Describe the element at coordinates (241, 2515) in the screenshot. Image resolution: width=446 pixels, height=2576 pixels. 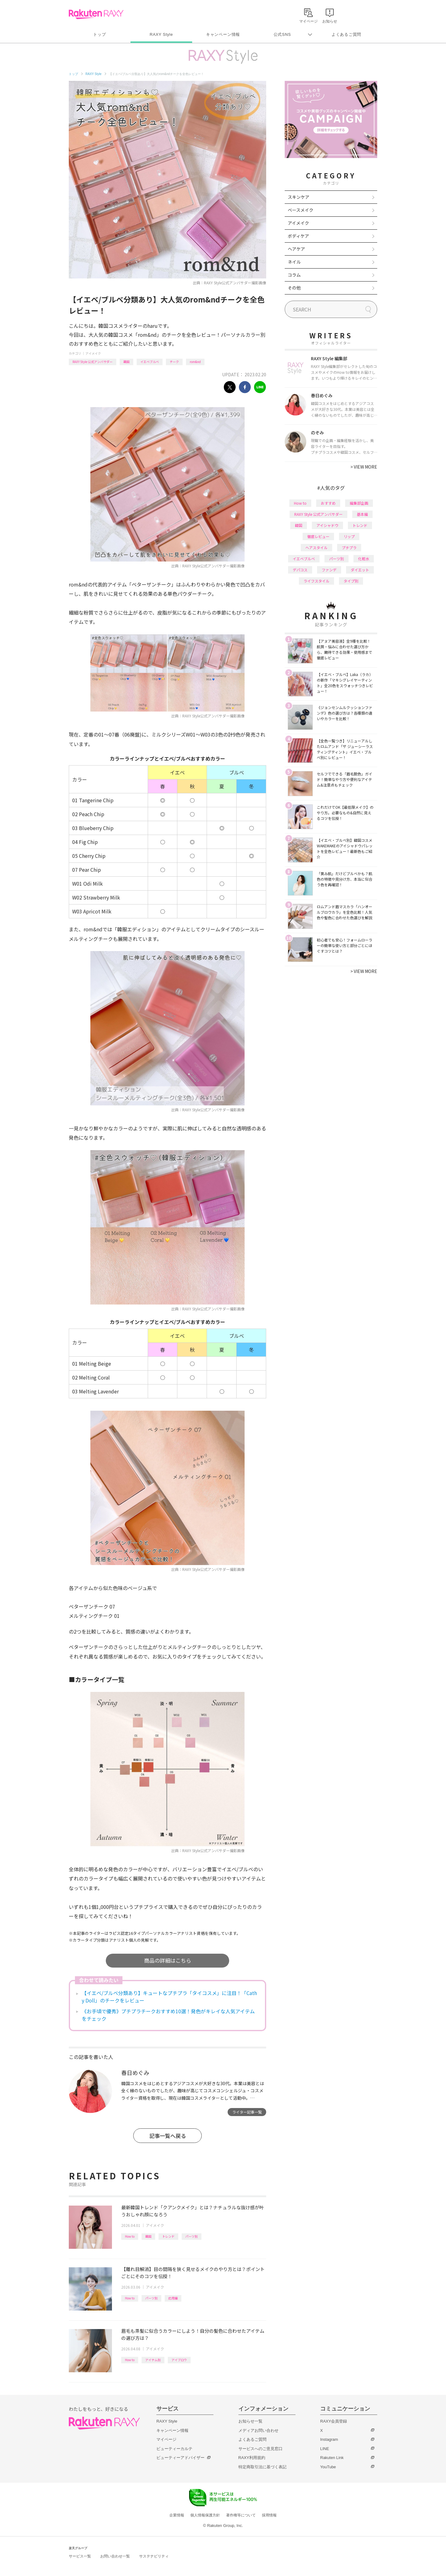
I see `著作権等について` at that location.